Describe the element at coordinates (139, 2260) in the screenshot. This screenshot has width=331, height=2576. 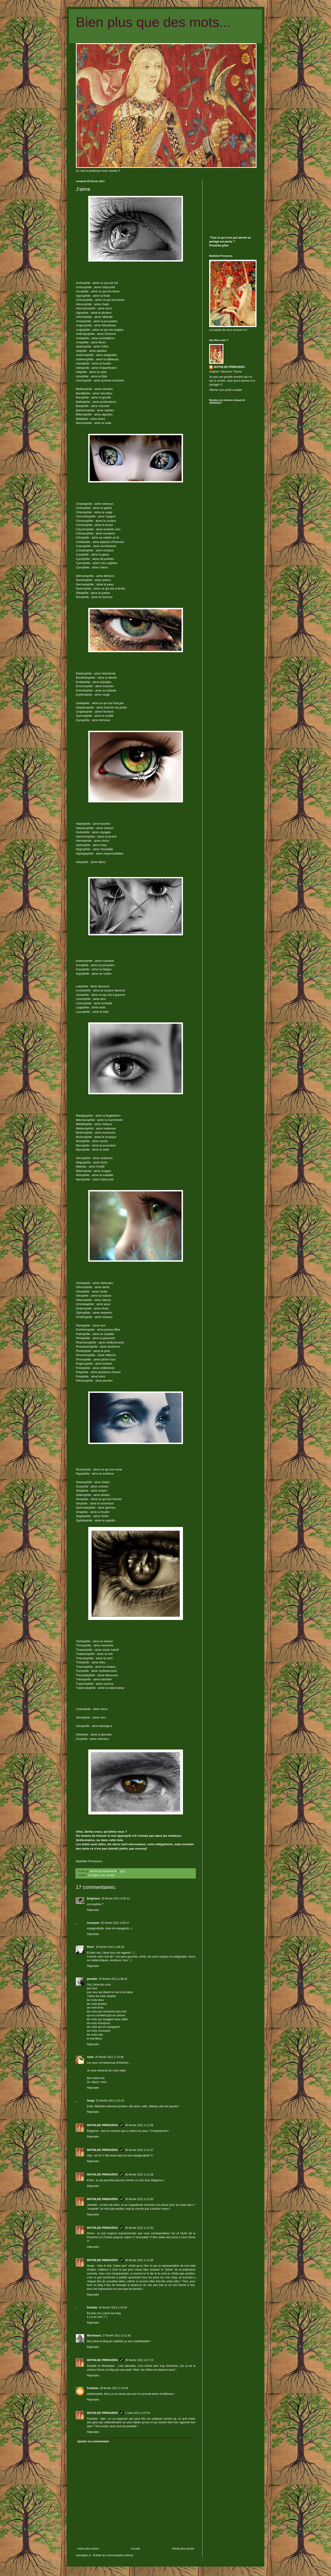
I see `26 février 2011 à 12:06` at that location.